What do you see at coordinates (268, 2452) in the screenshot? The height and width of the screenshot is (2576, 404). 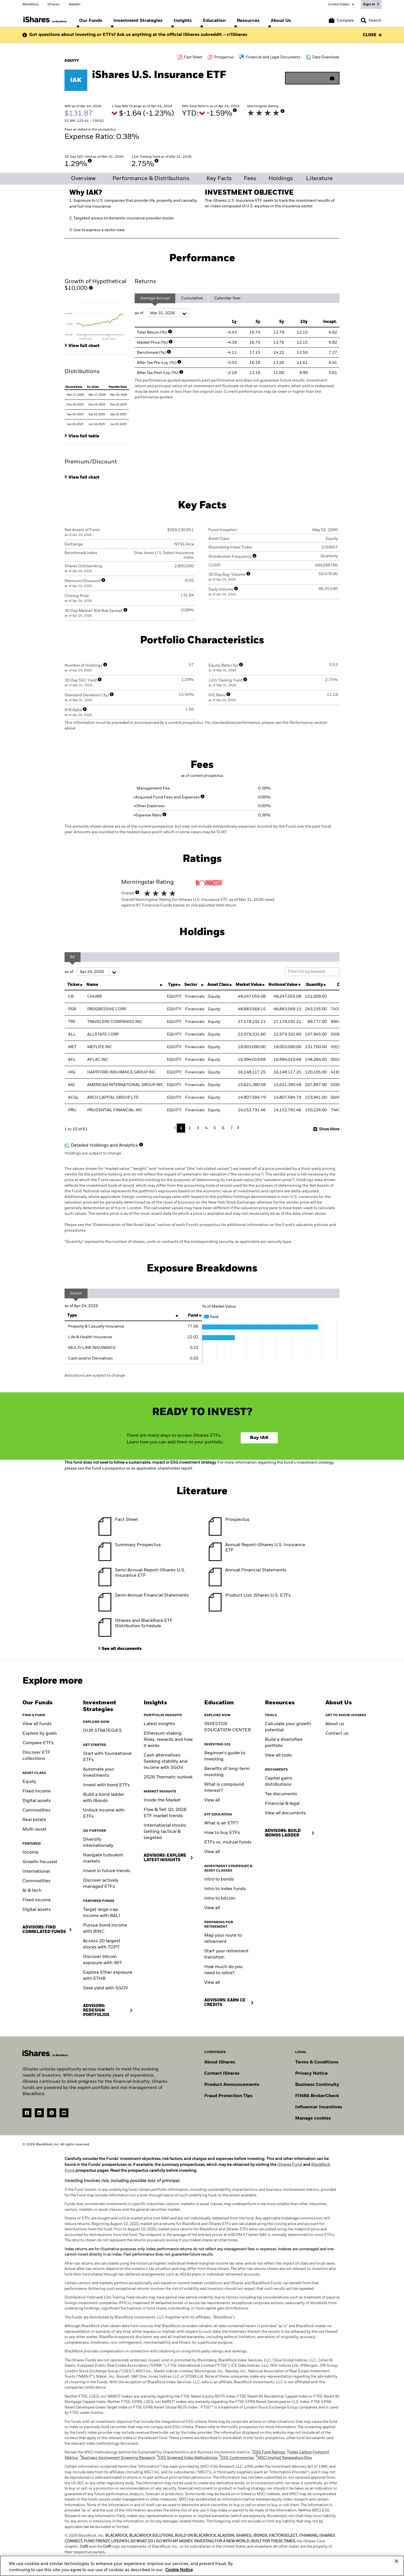 I see `ESG Fund Ratings` at bounding box center [268, 2452].